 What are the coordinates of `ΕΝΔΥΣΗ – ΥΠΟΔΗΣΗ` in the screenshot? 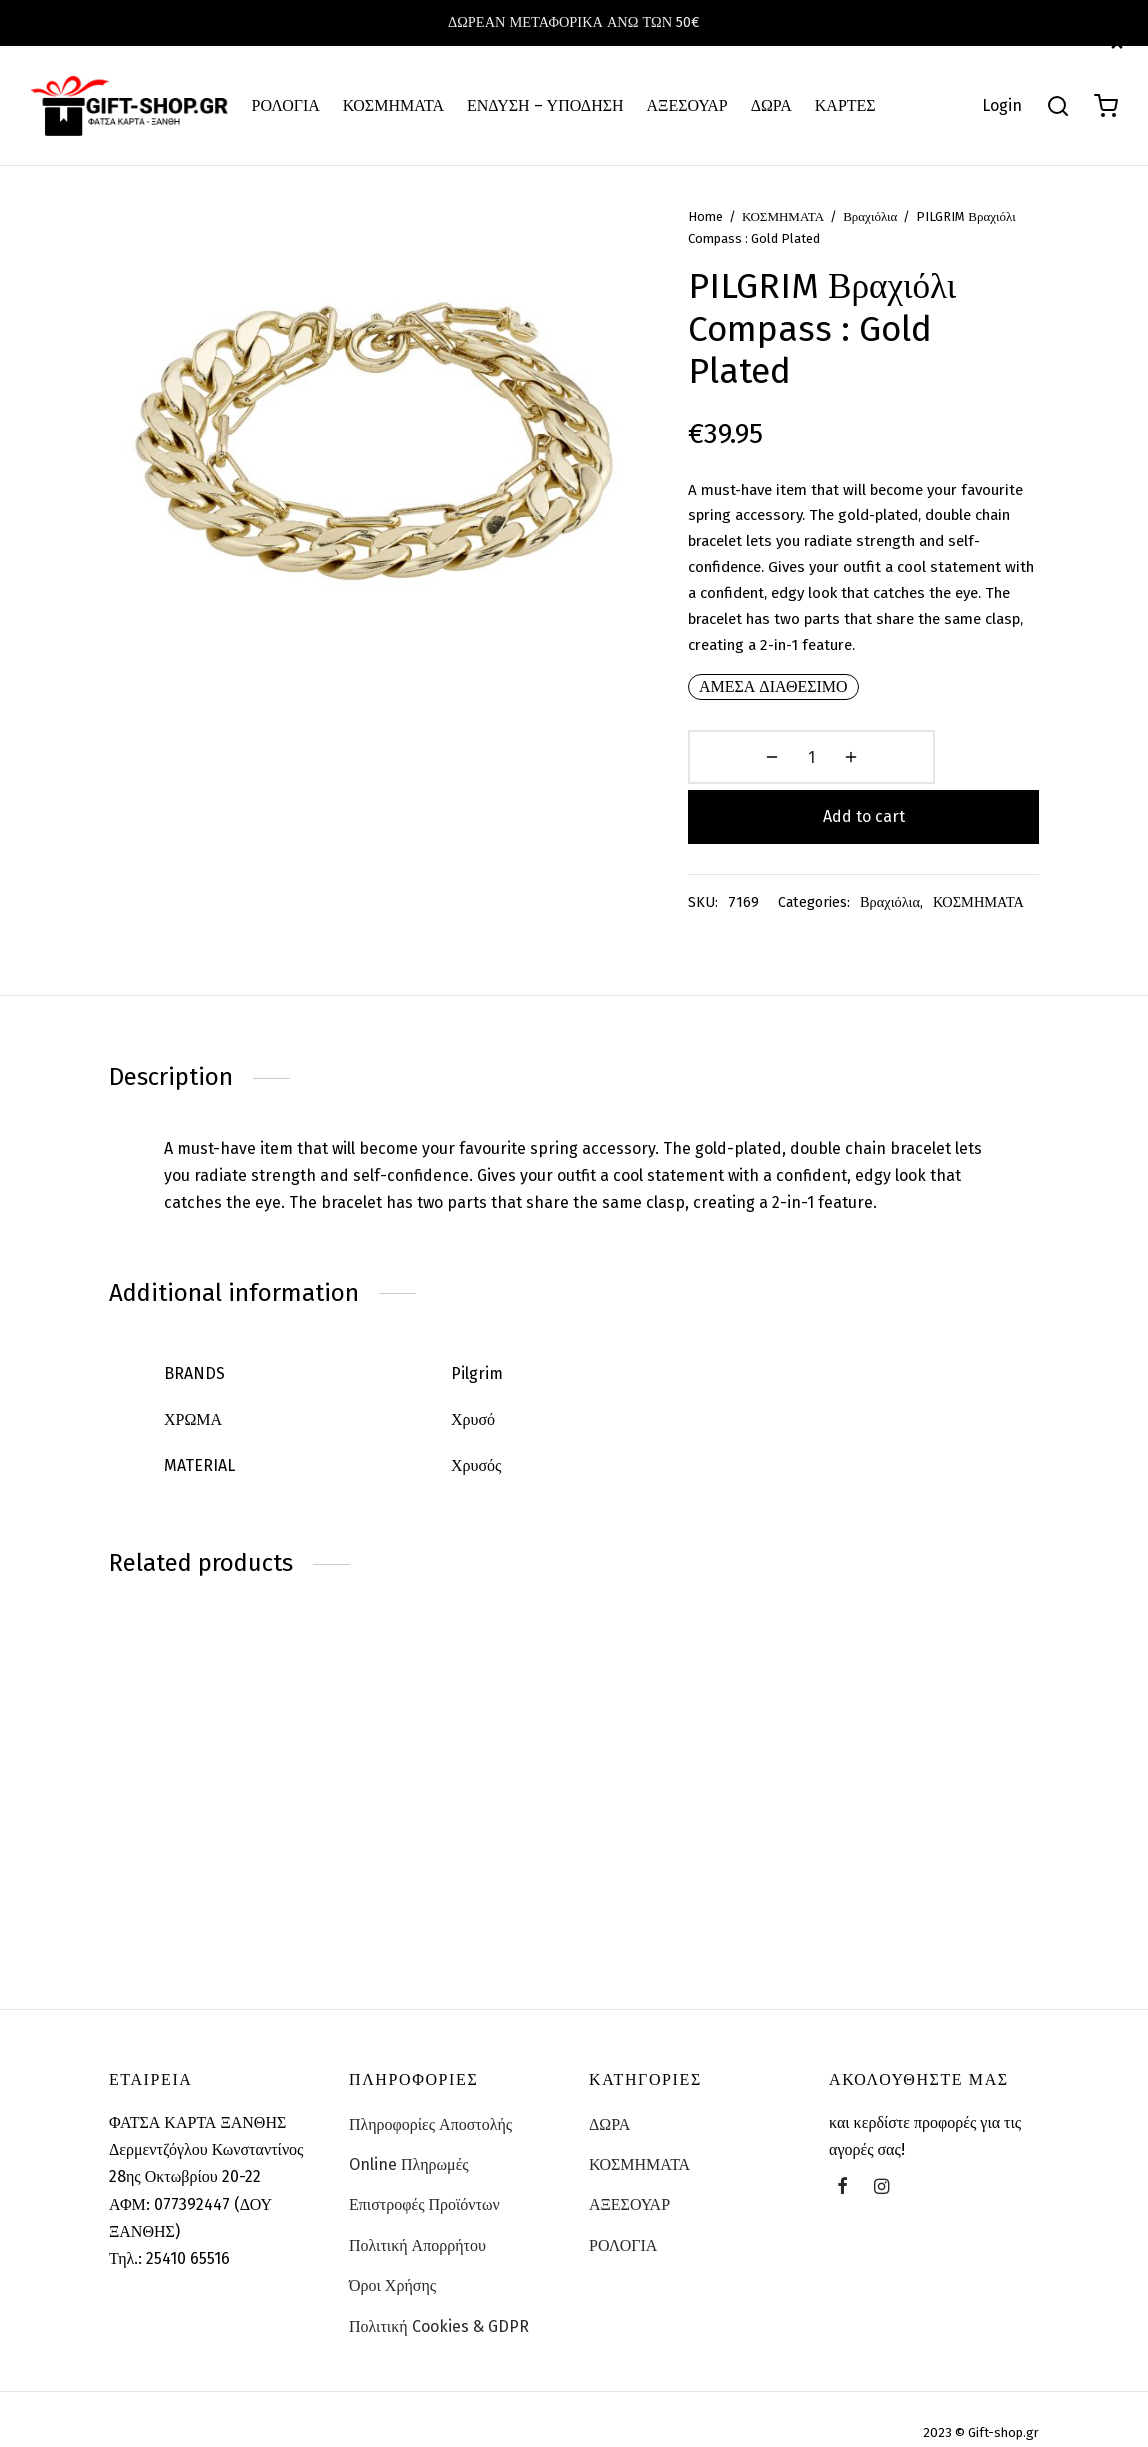 It's located at (545, 105).